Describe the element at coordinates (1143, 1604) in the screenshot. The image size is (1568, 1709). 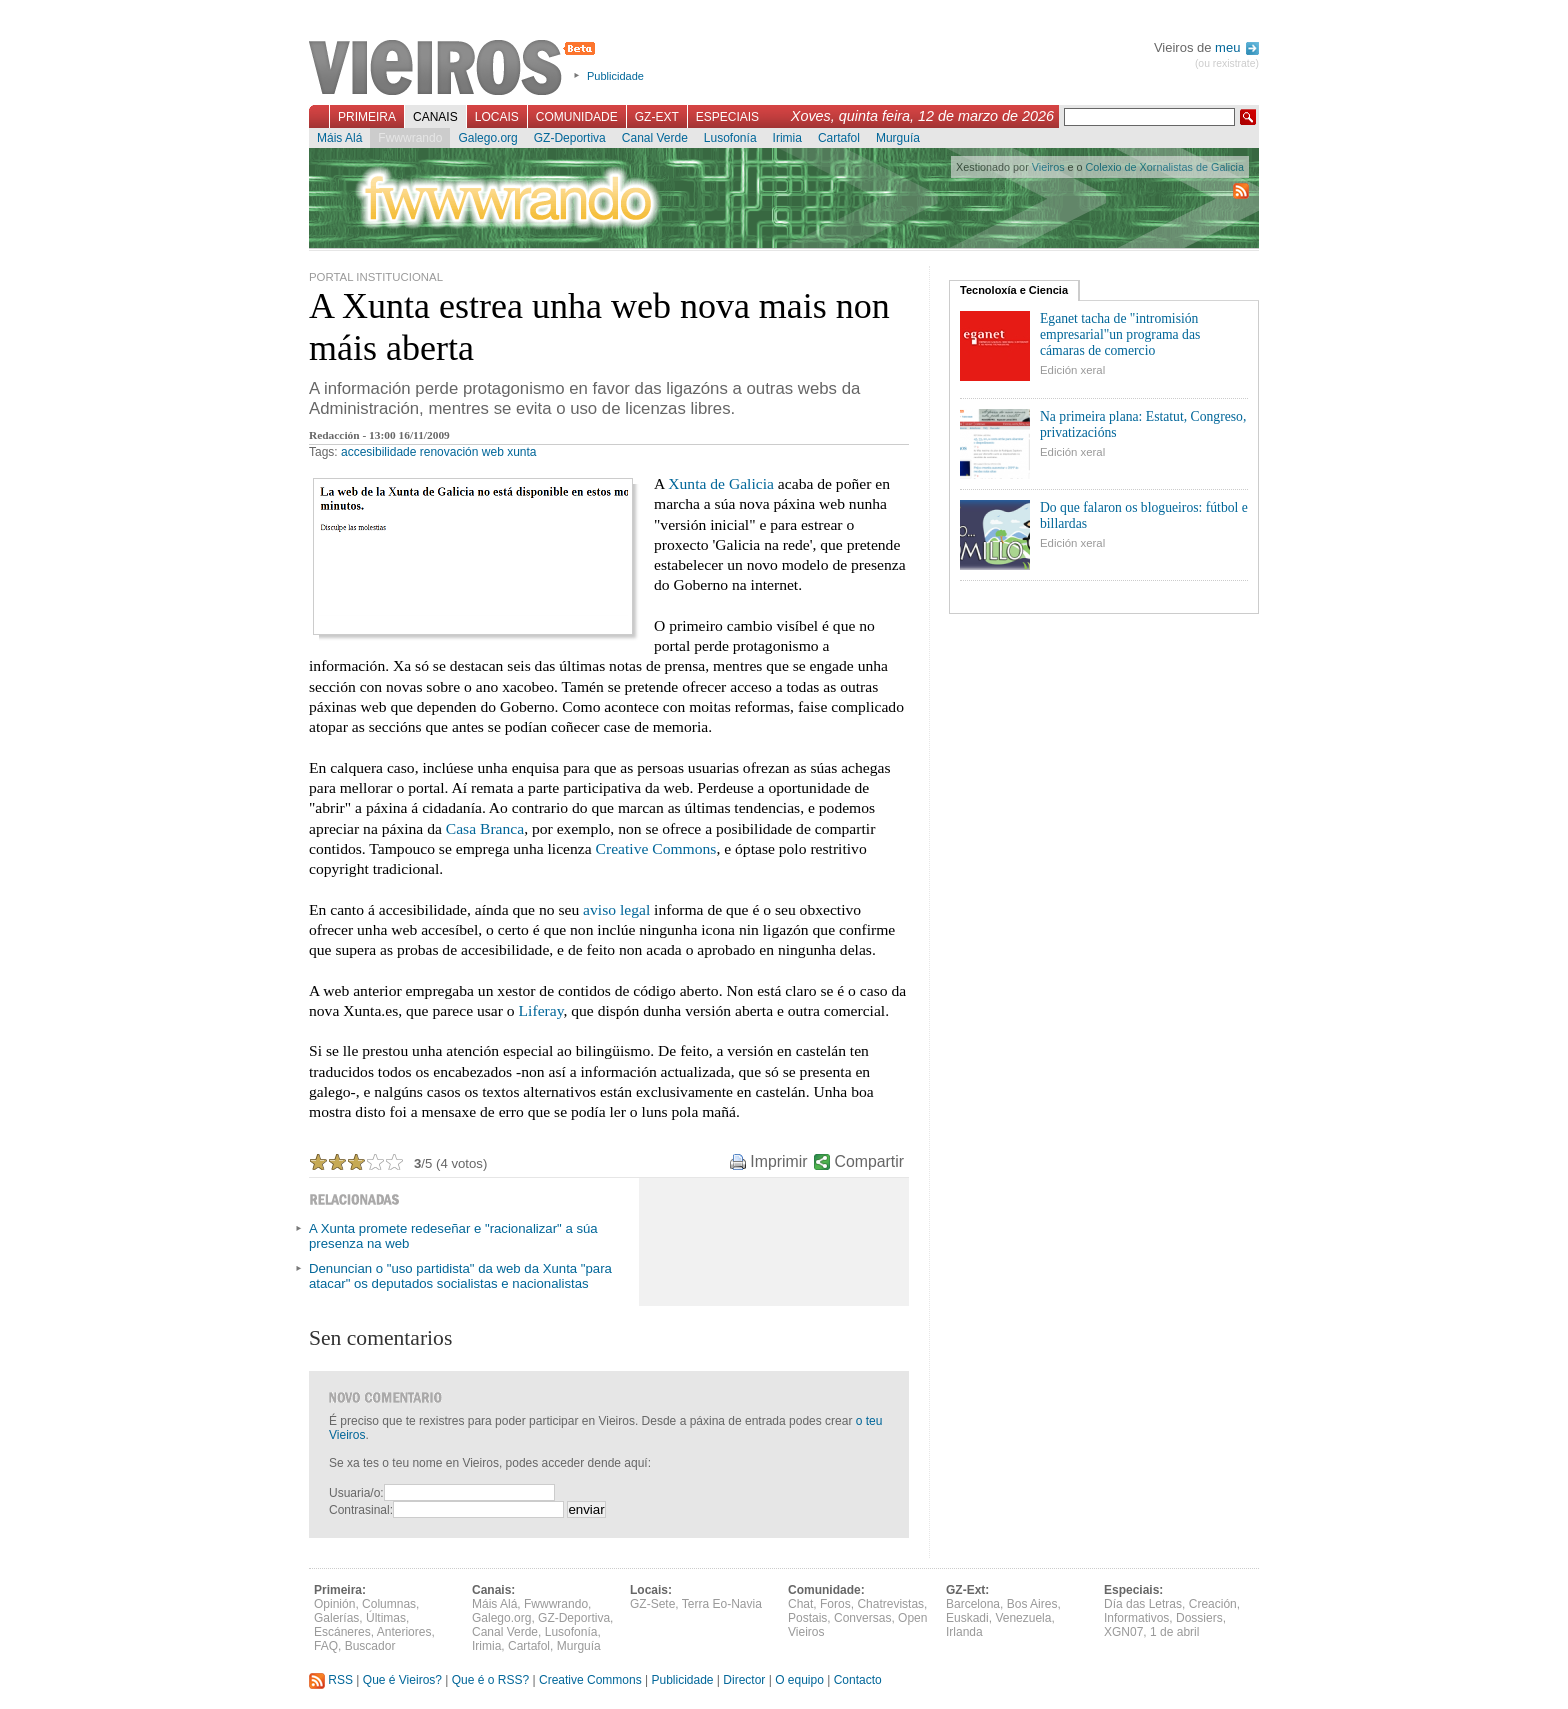
I see `Día das Letras` at that location.